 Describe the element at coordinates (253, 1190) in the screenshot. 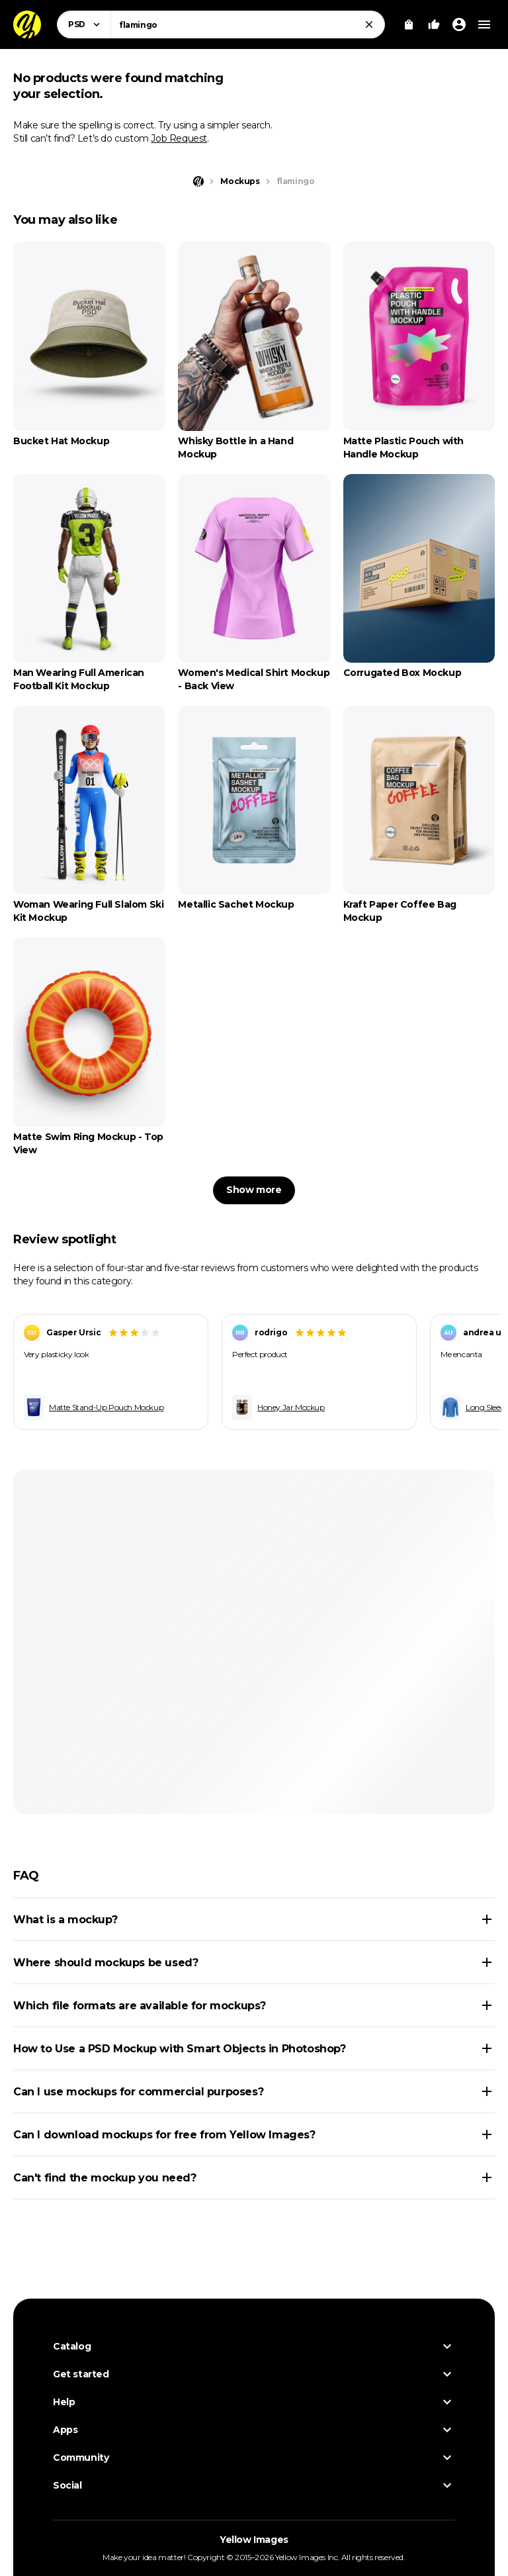

I see `Show more` at that location.